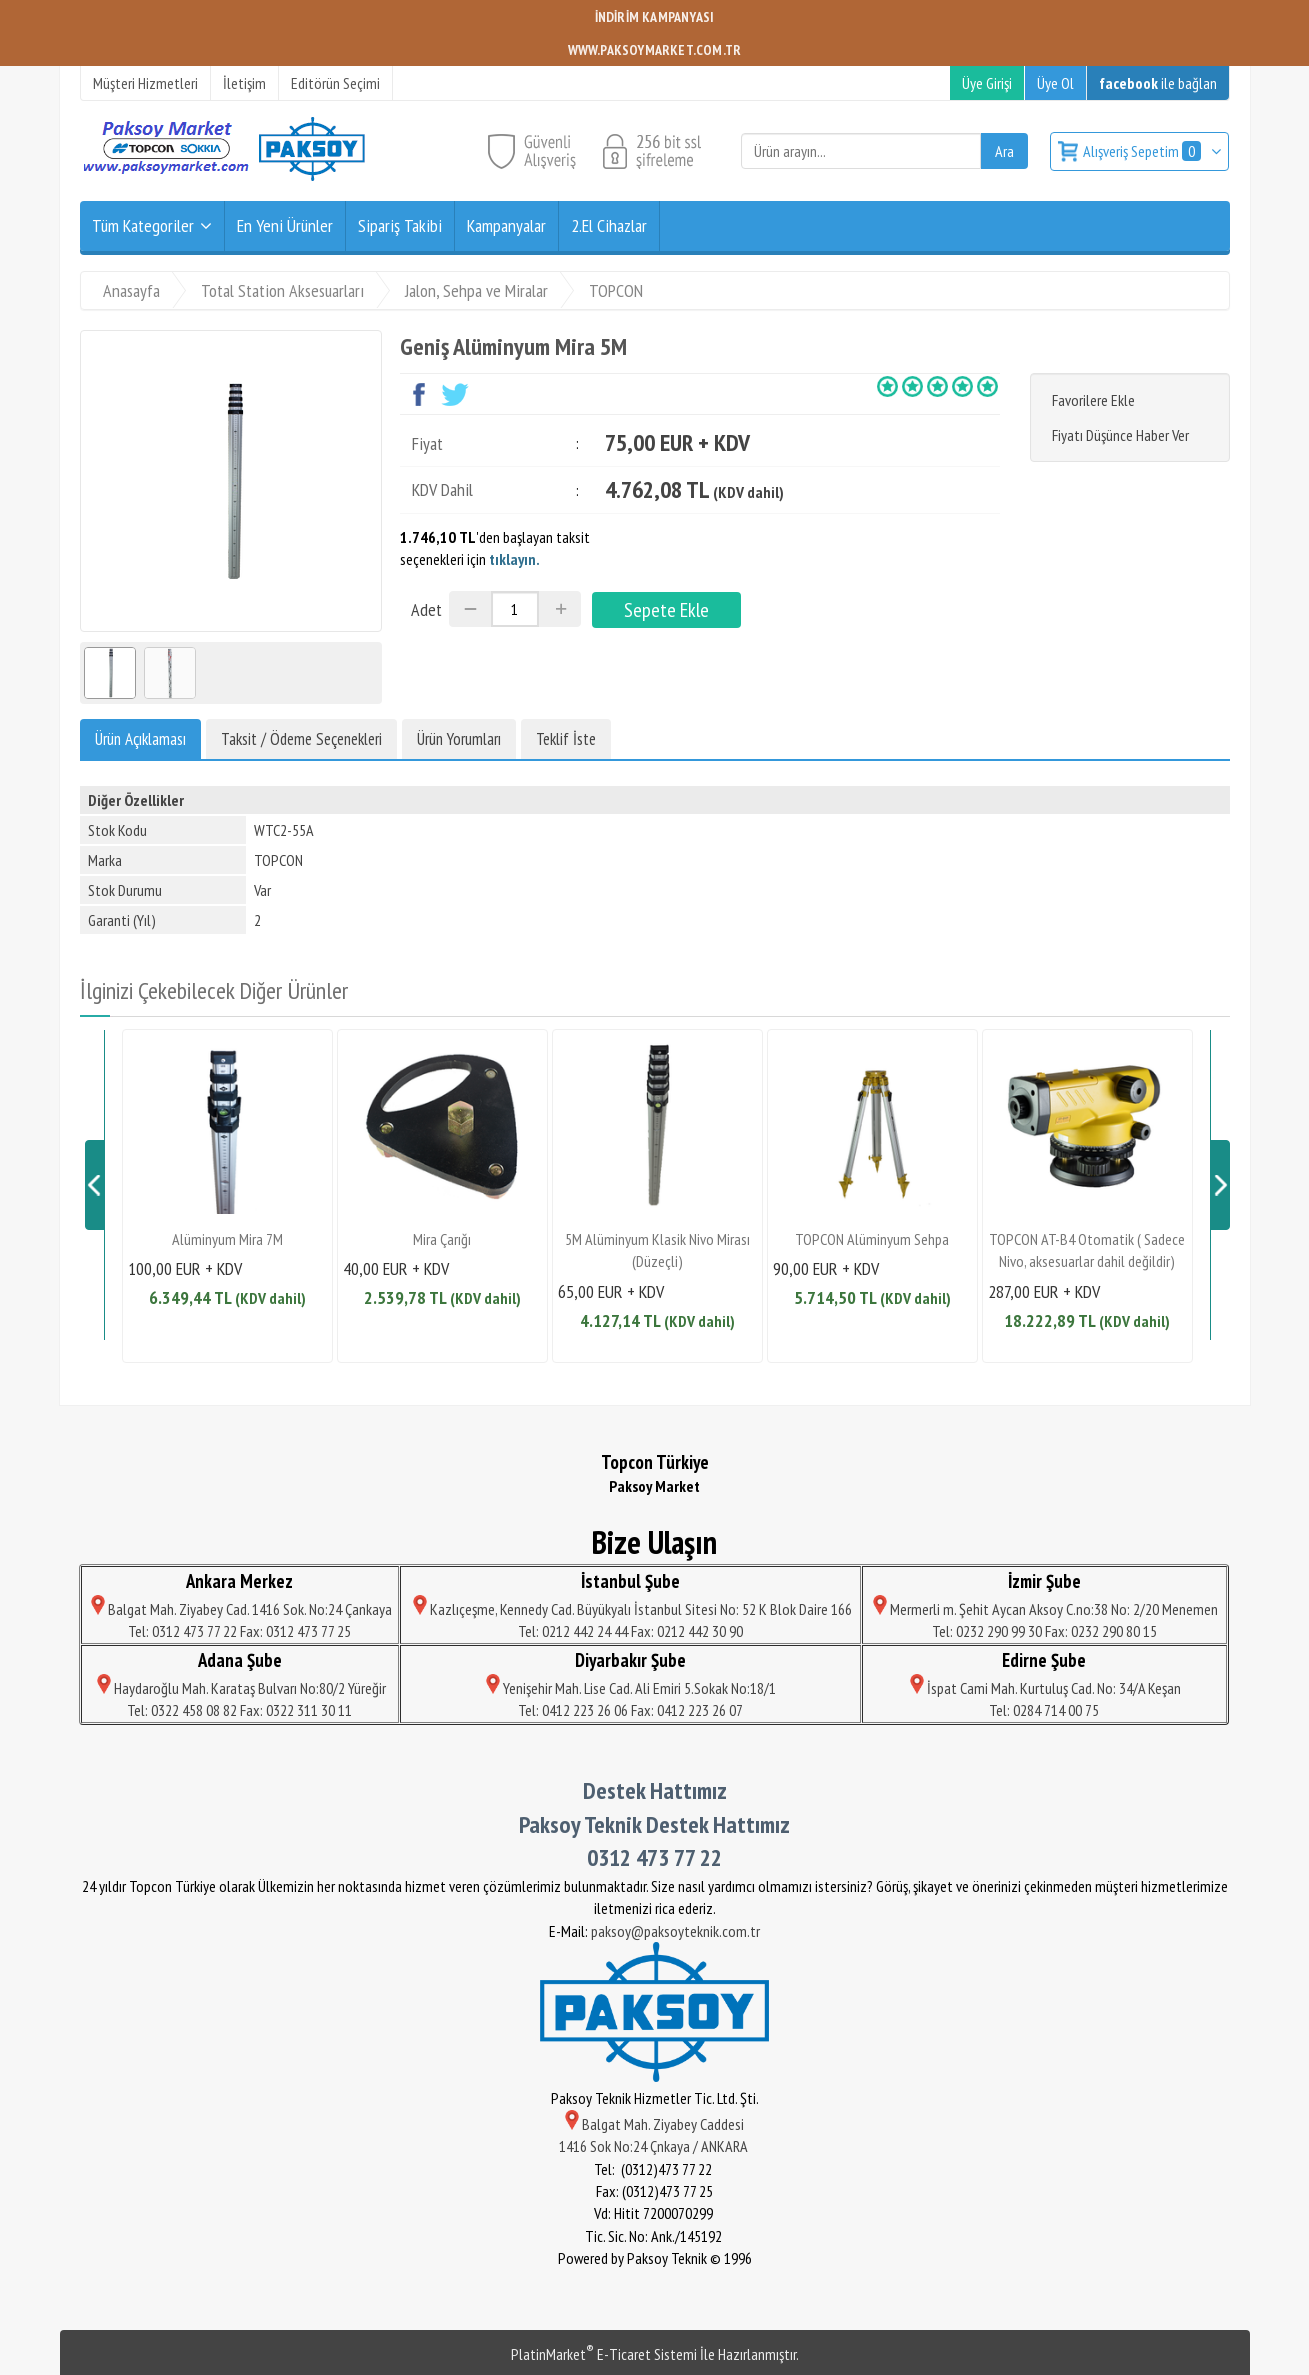 The height and width of the screenshot is (2375, 1309). I want to click on Tel: 0412 223 26 06 Fax: 0412 223 26 07, so click(630, 1710).